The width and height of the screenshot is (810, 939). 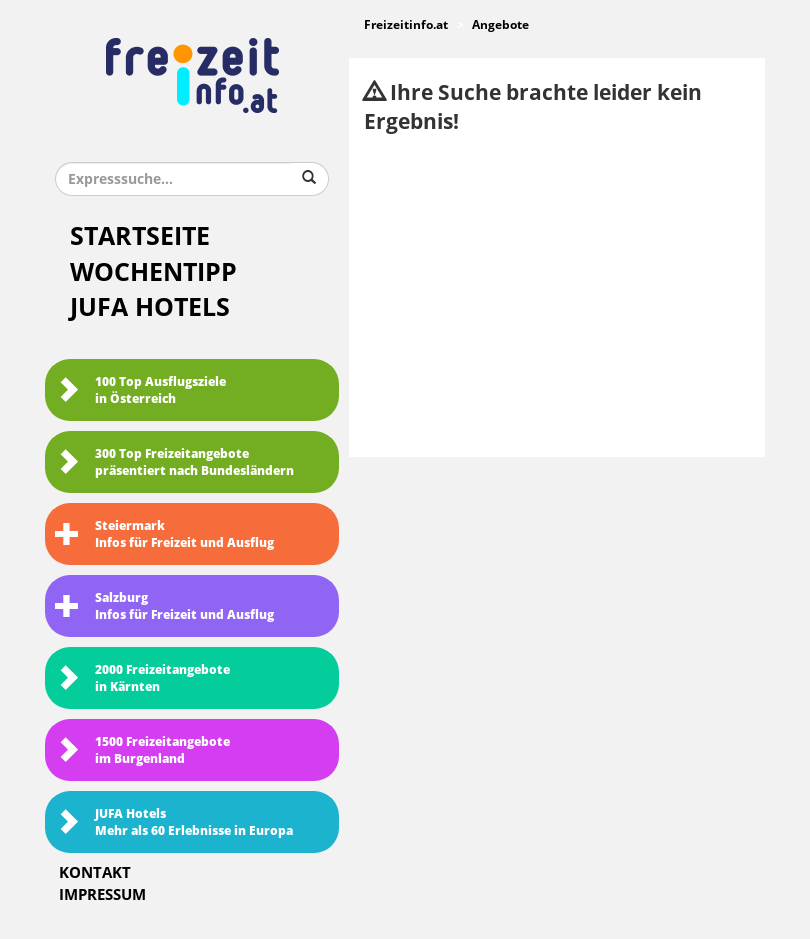 What do you see at coordinates (142, 750) in the screenshot?
I see `1500 Freizeitangebote im Burgenland` at bounding box center [142, 750].